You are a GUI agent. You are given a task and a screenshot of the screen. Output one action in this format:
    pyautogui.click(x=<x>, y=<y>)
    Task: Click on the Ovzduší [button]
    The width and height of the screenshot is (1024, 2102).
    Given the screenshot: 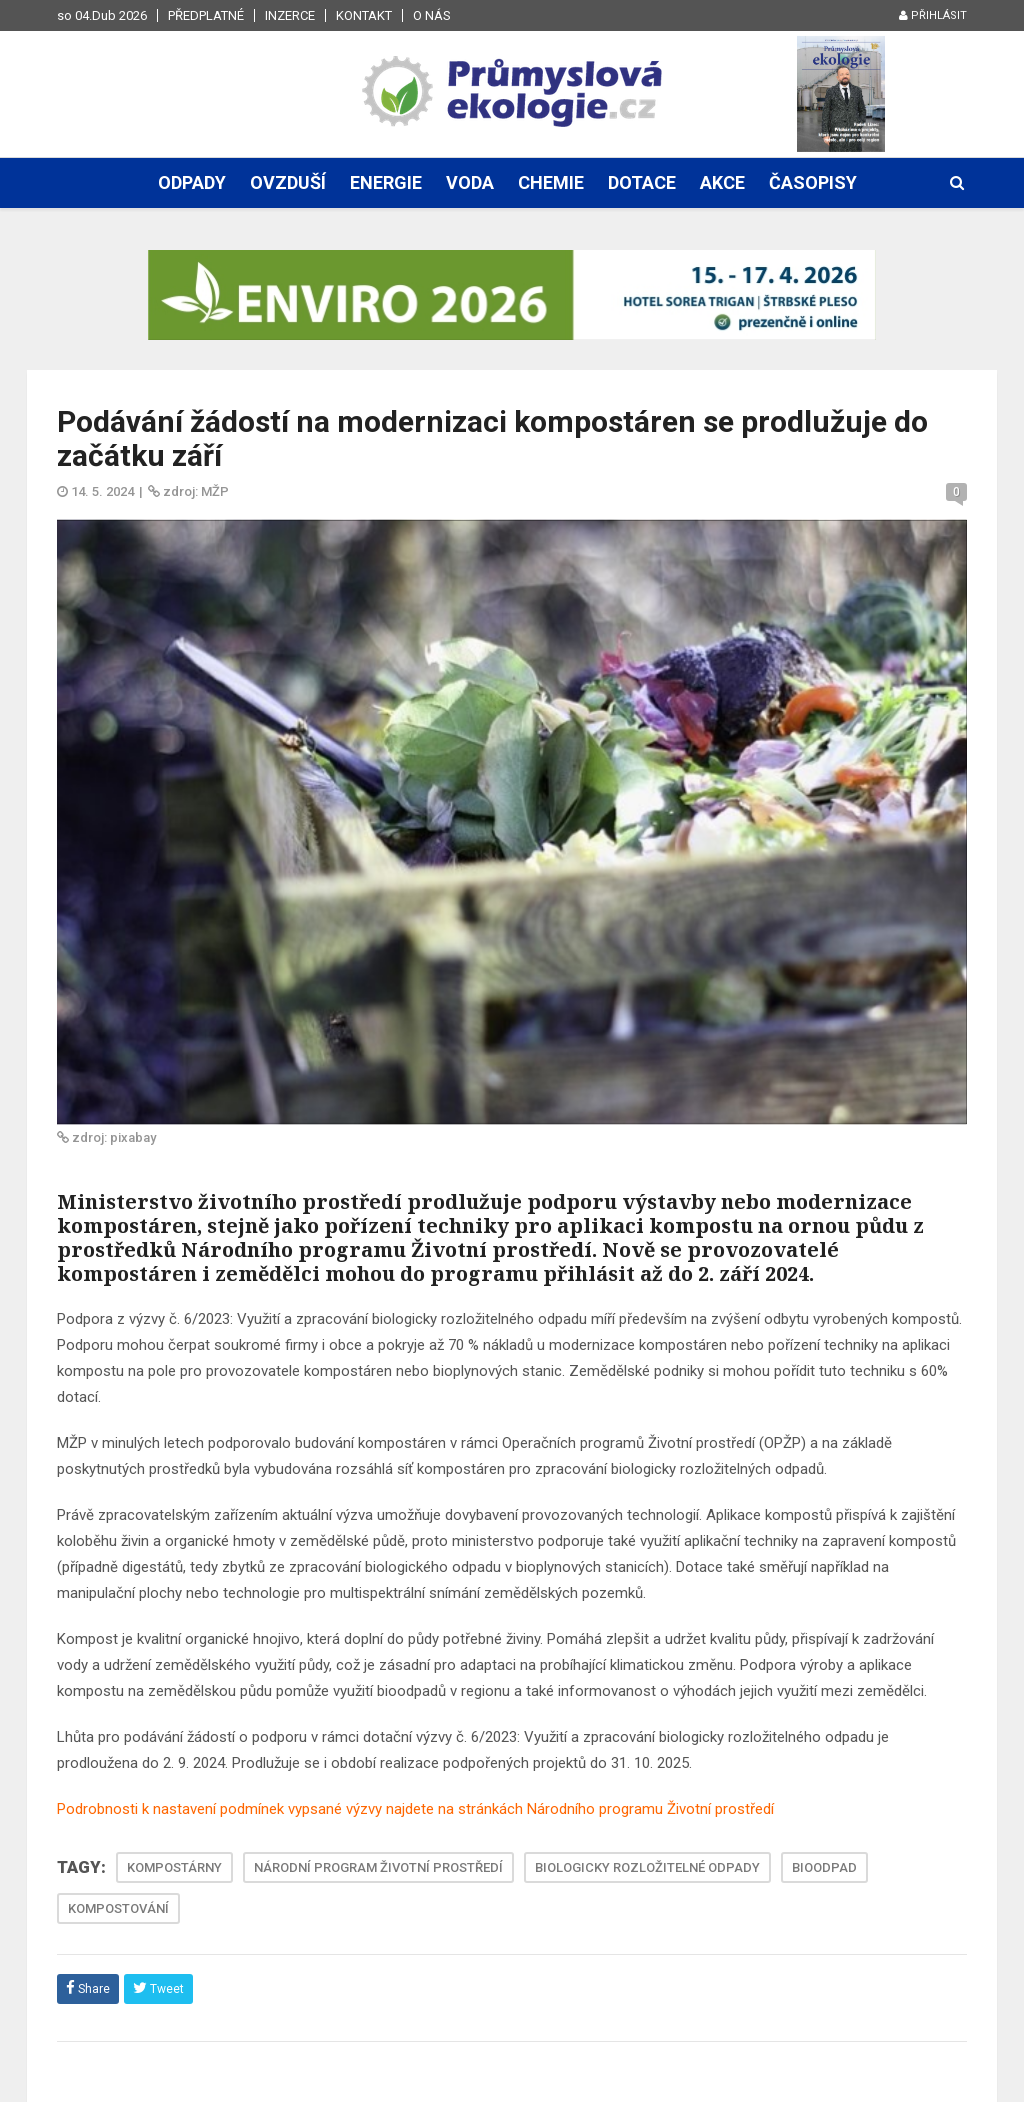 What is the action you would take?
    pyautogui.click(x=288, y=182)
    